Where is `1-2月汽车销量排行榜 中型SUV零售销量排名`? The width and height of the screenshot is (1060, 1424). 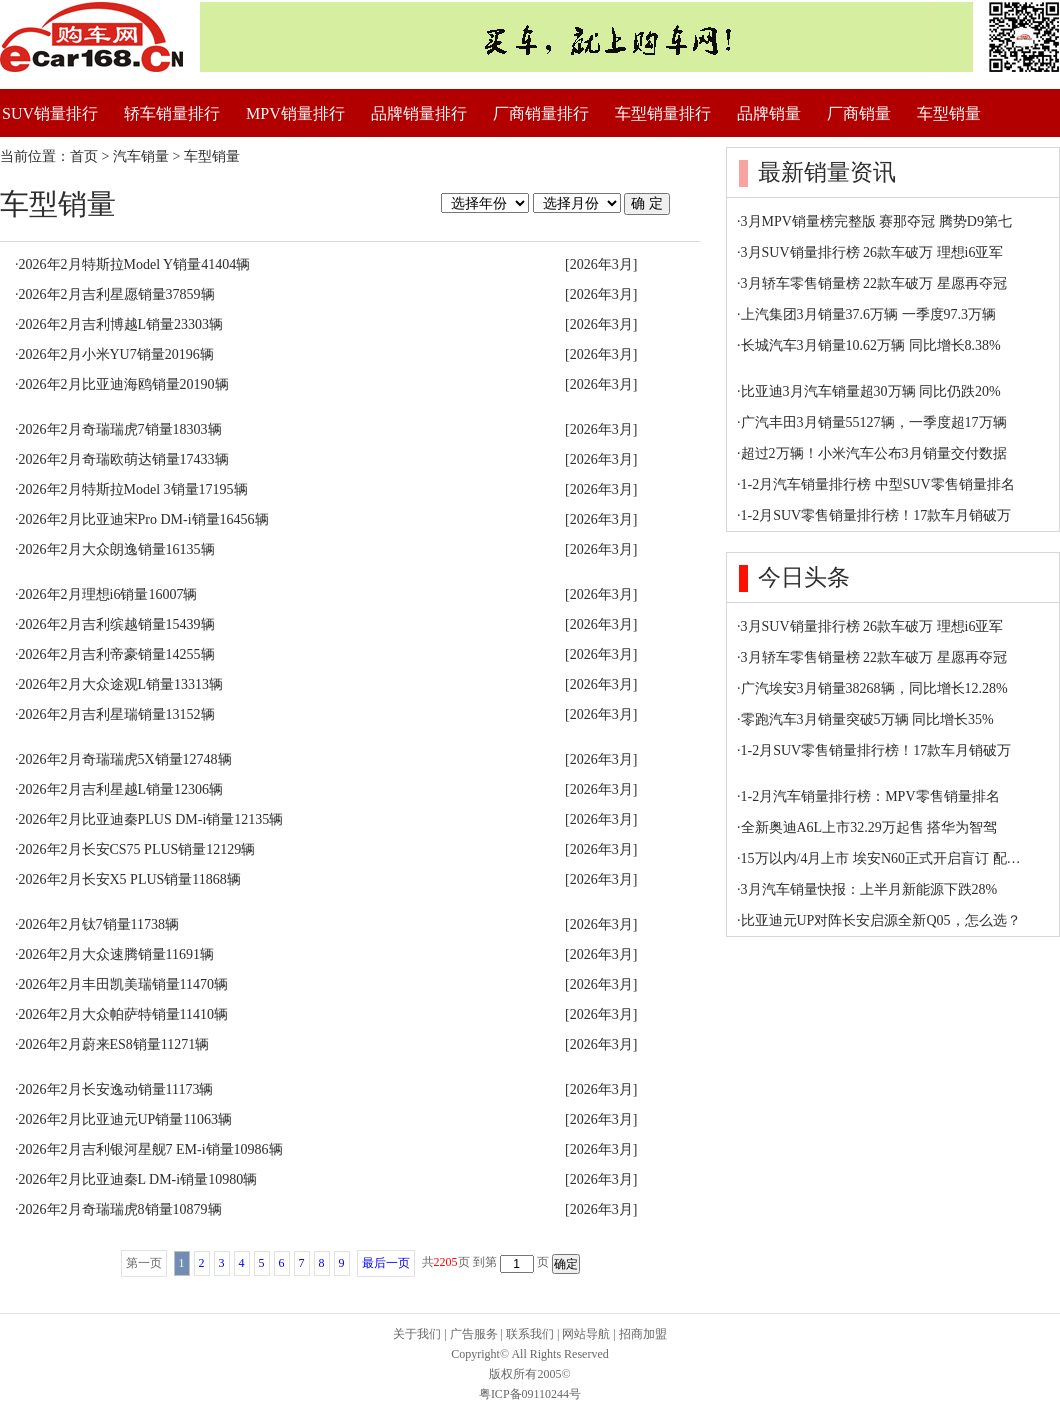
1-2月汽车销量排行榜 中型SUV零售销量排名 is located at coordinates (878, 484).